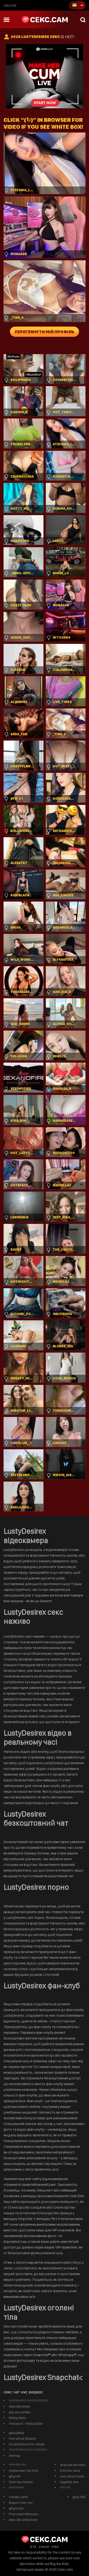 This screenshot has width=89, height=2576. What do you see at coordinates (21, 2482) in the screenshot?
I see `Teen Sex Movies` at bounding box center [21, 2482].